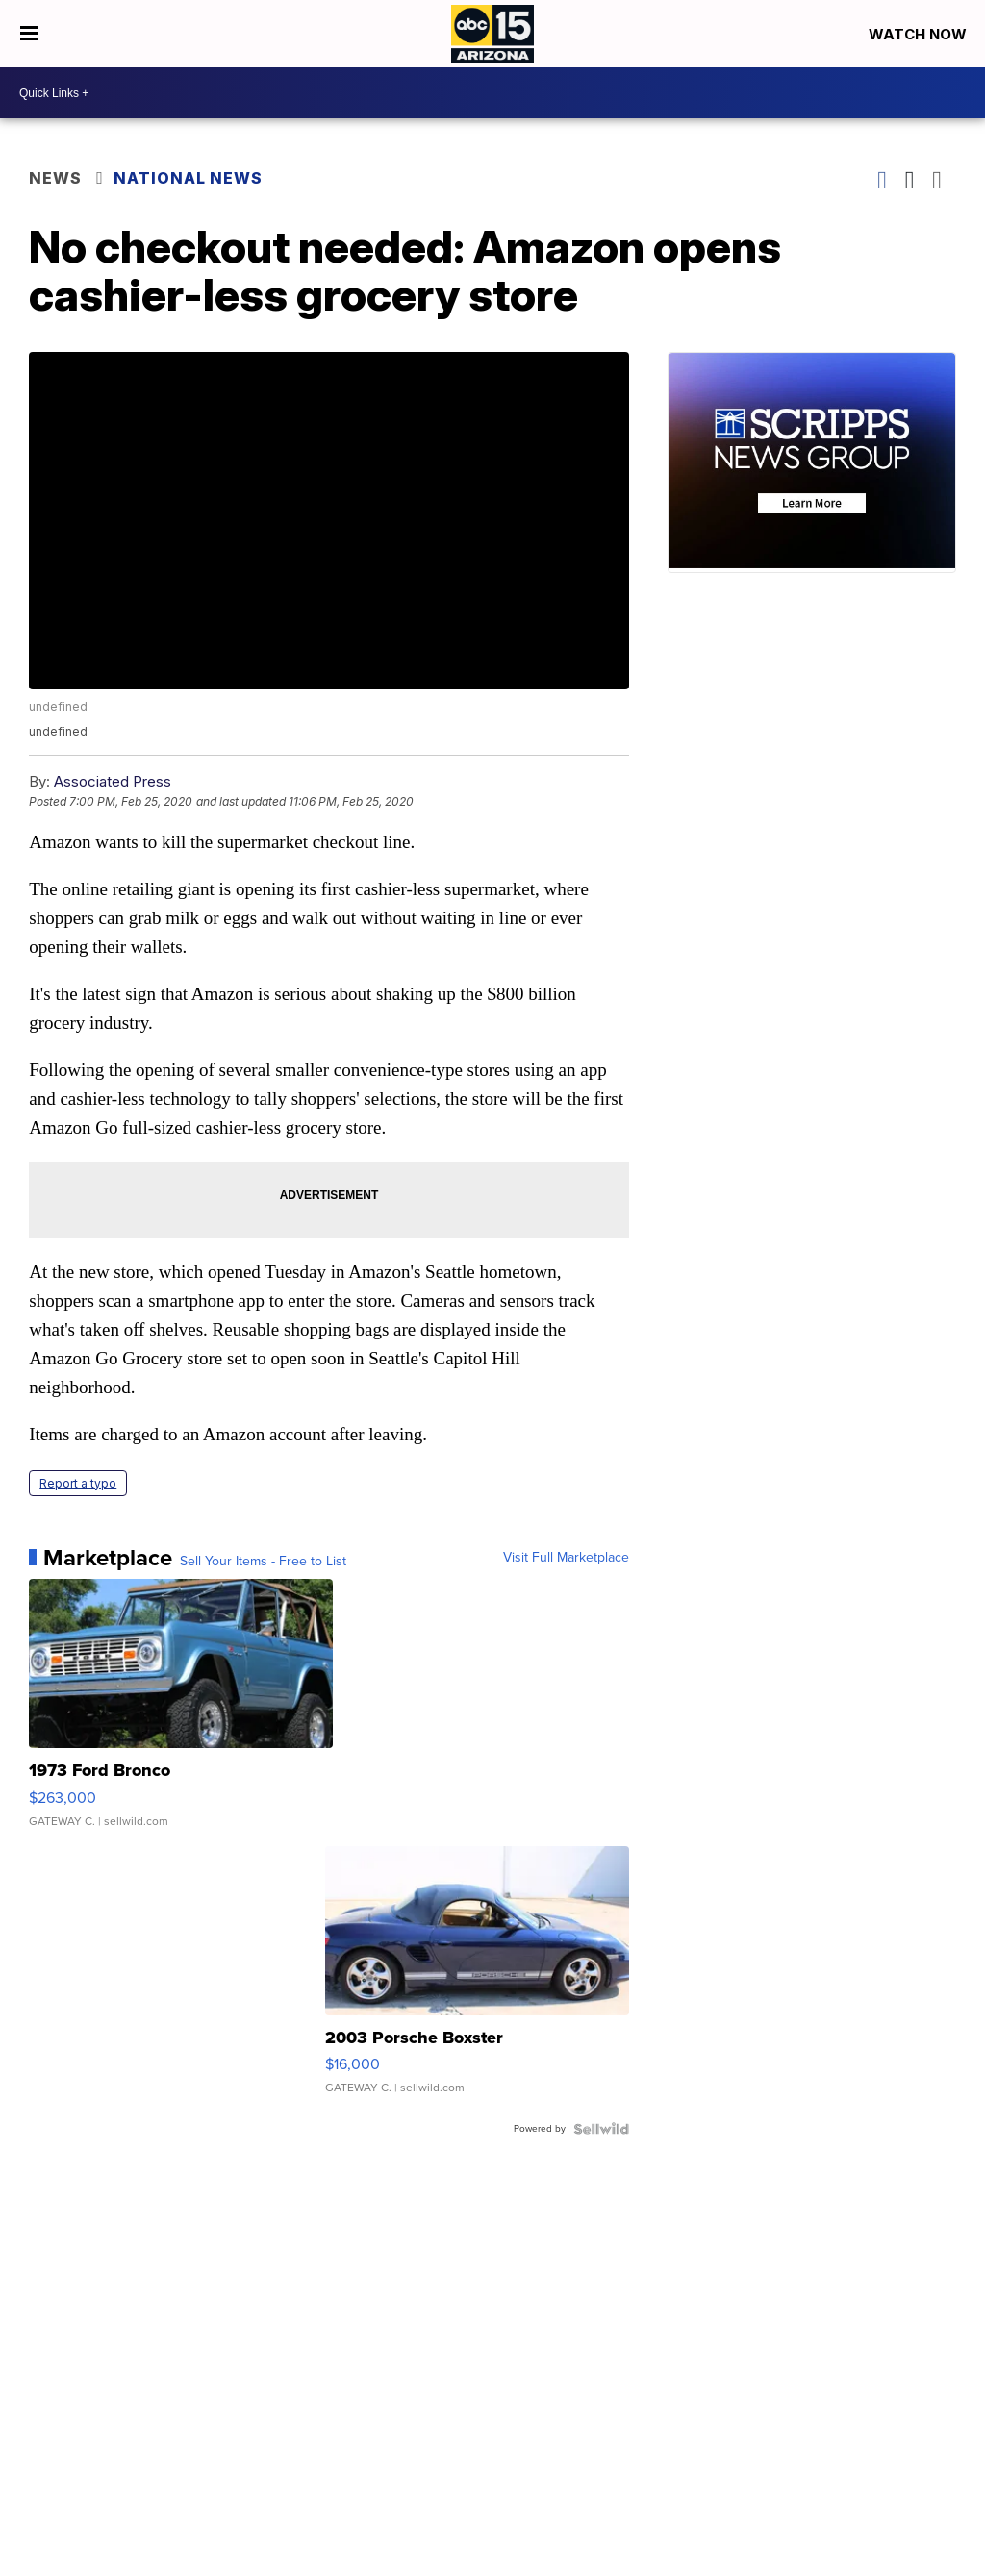 This screenshot has height=2576, width=985. I want to click on [Powered by Sellwild], so click(601, 2129).